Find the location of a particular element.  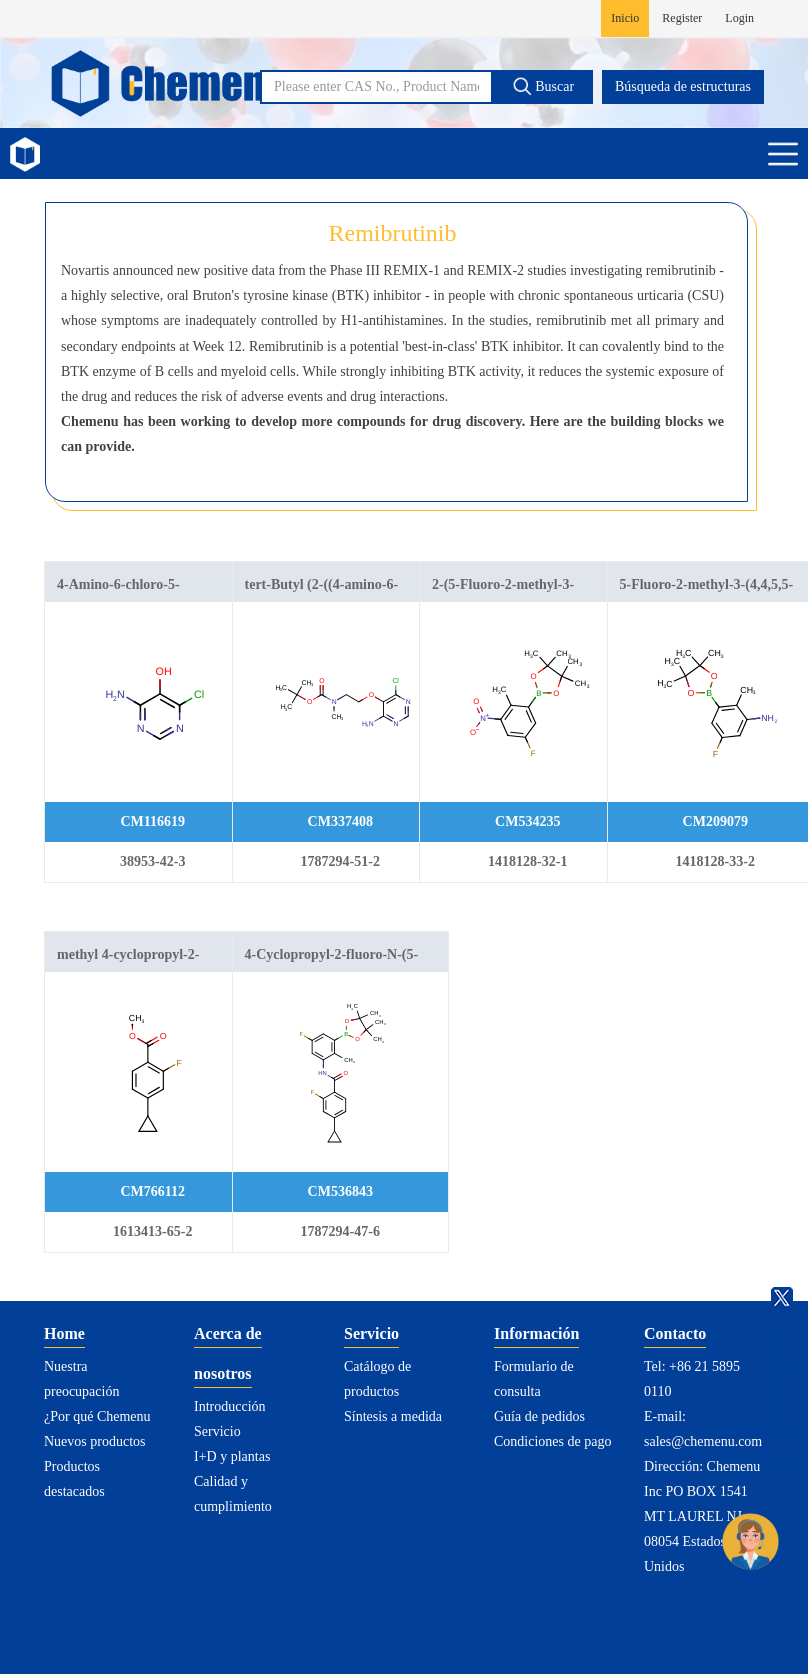

Inicio is located at coordinates (625, 18).